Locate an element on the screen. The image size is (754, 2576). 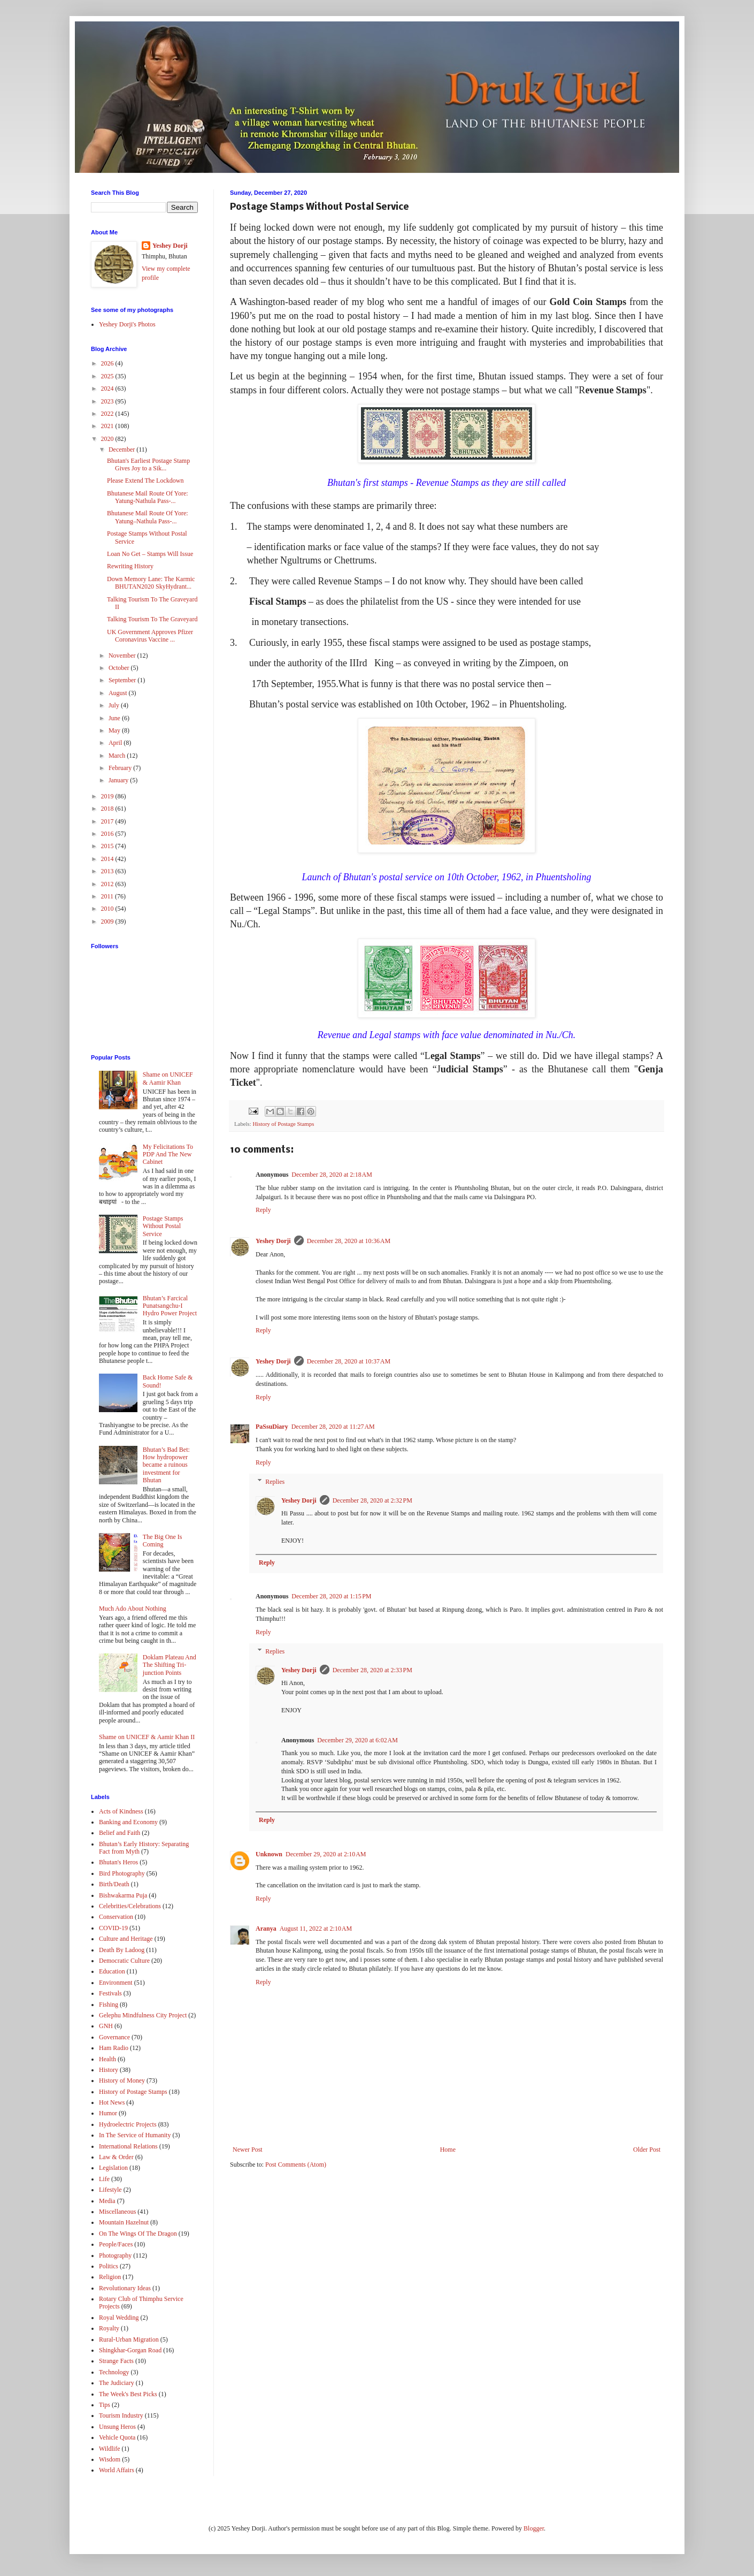
People/Faces is located at coordinates (116, 2244).